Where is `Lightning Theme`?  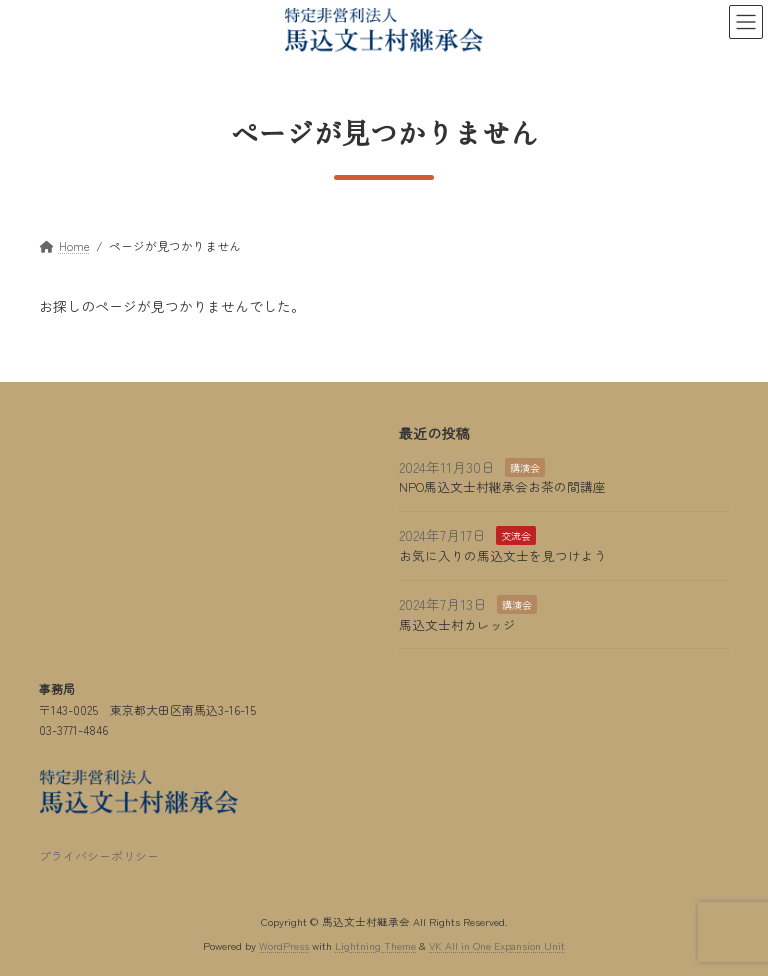 Lightning Theme is located at coordinates (375, 945).